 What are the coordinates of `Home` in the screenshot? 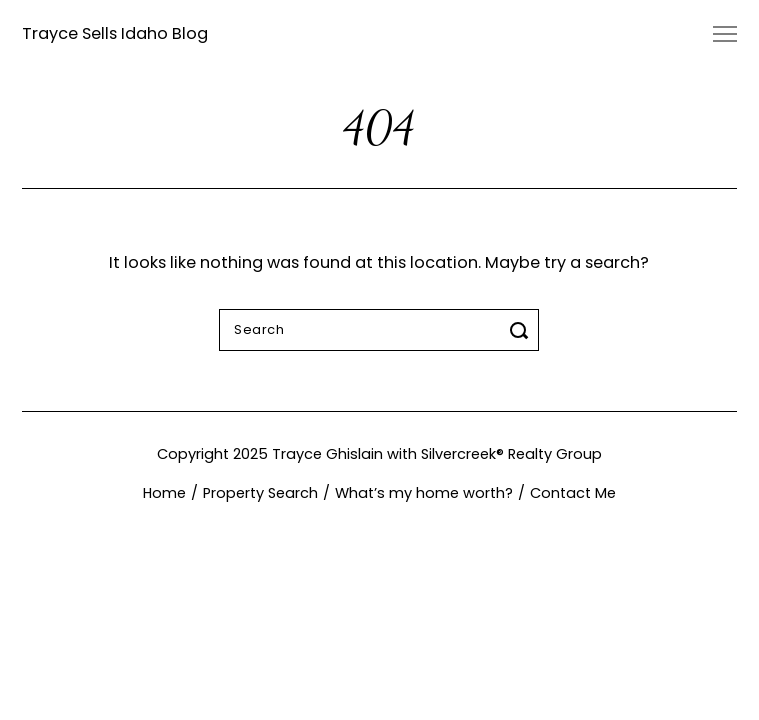 It's located at (164, 493).